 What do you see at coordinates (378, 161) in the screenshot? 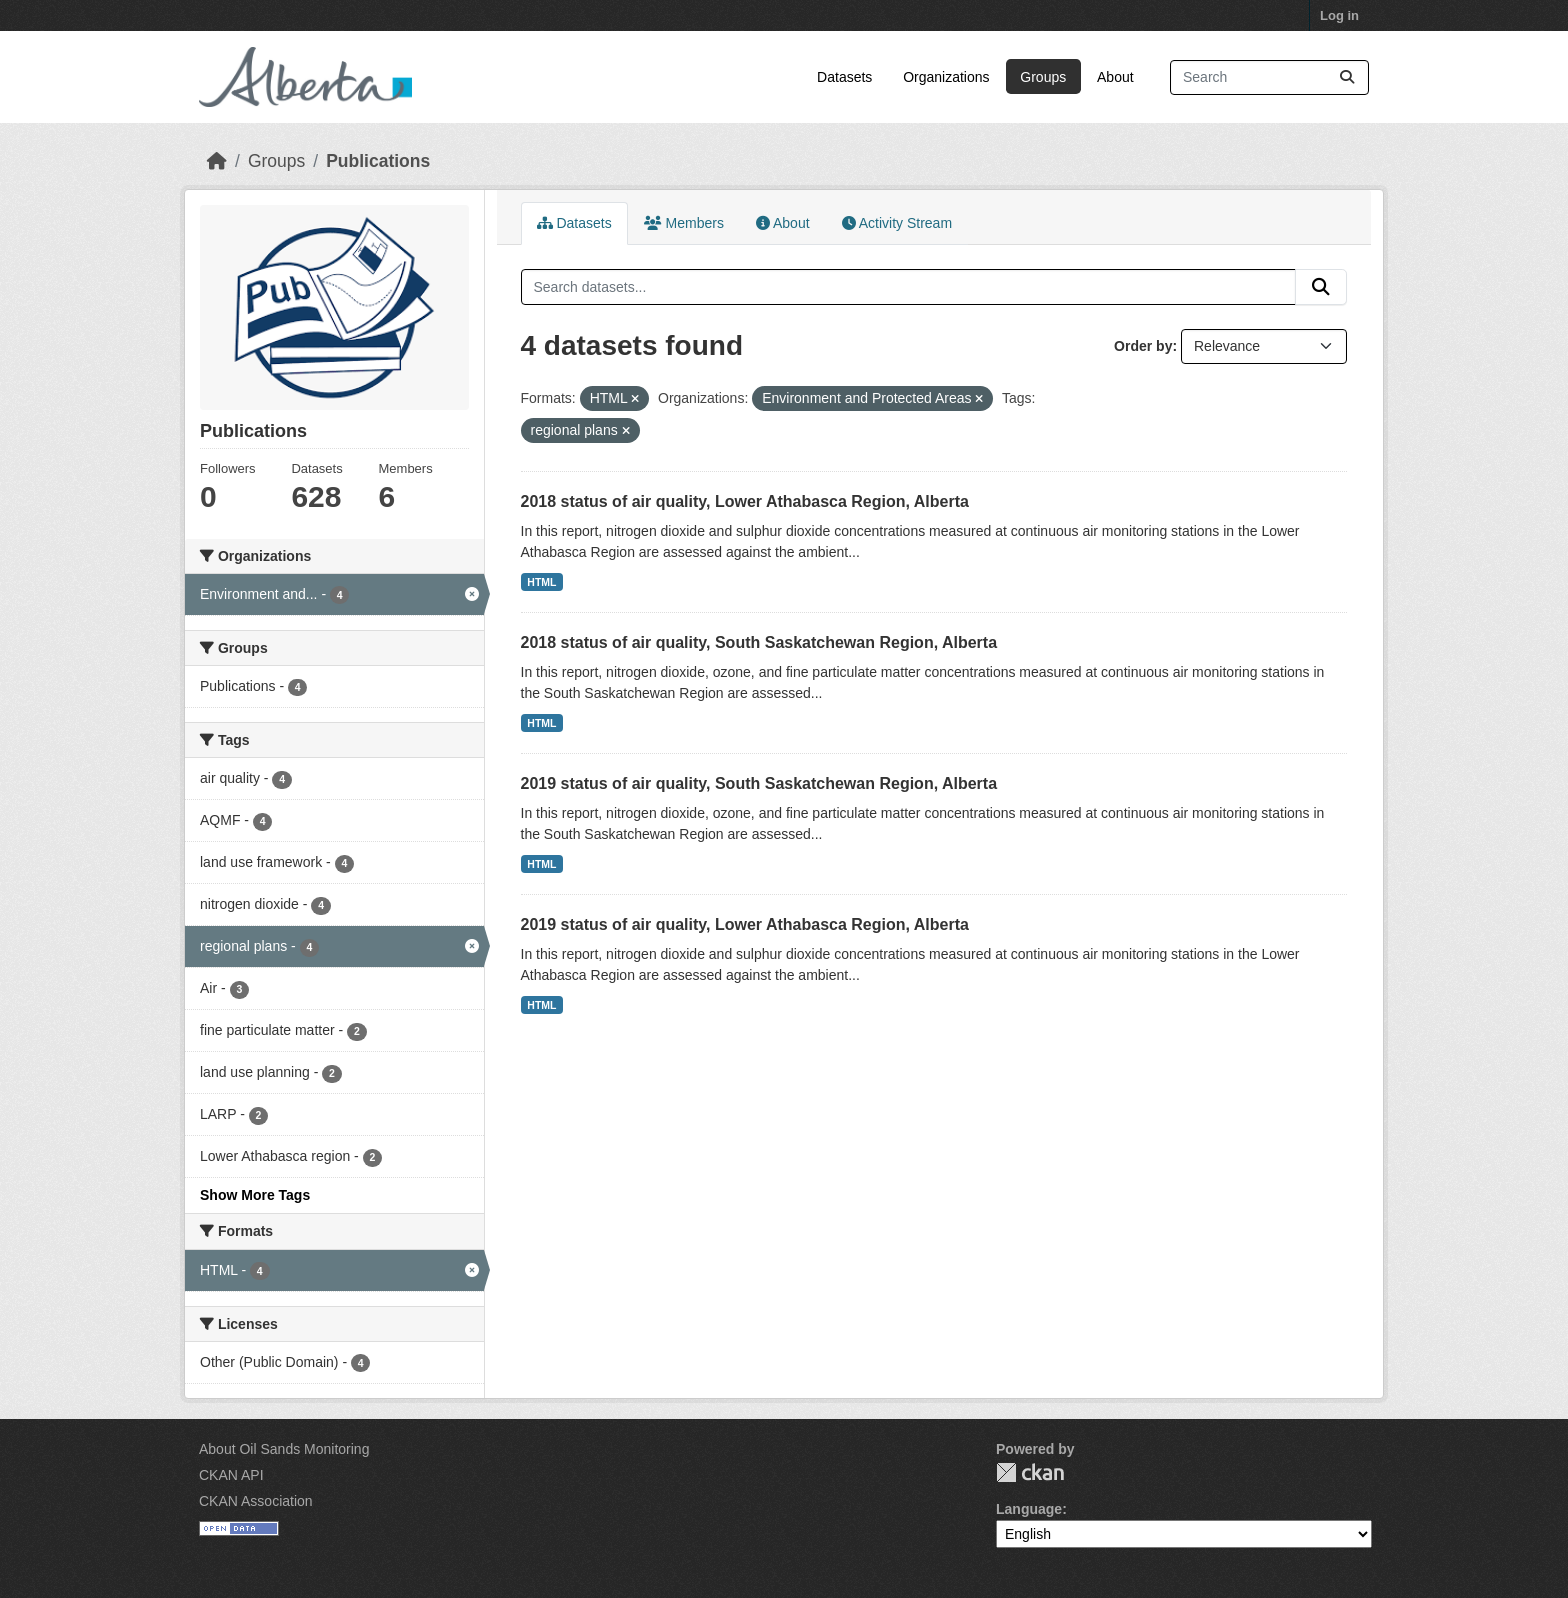
I see `Publications` at bounding box center [378, 161].